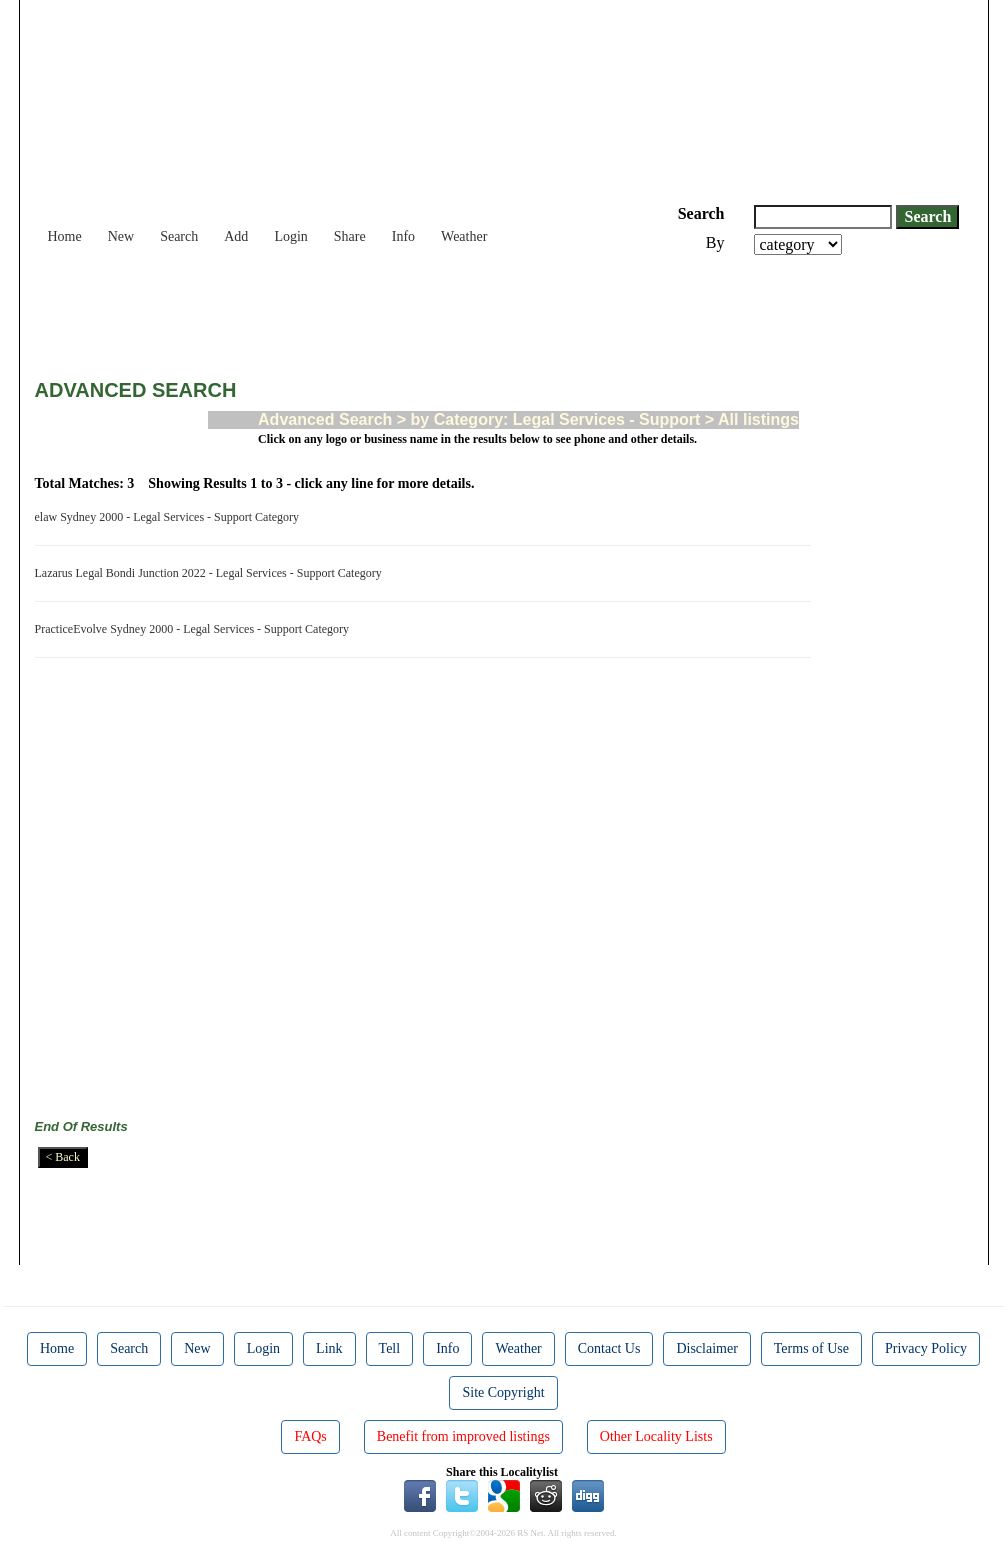  I want to click on Search, so click(179, 236).